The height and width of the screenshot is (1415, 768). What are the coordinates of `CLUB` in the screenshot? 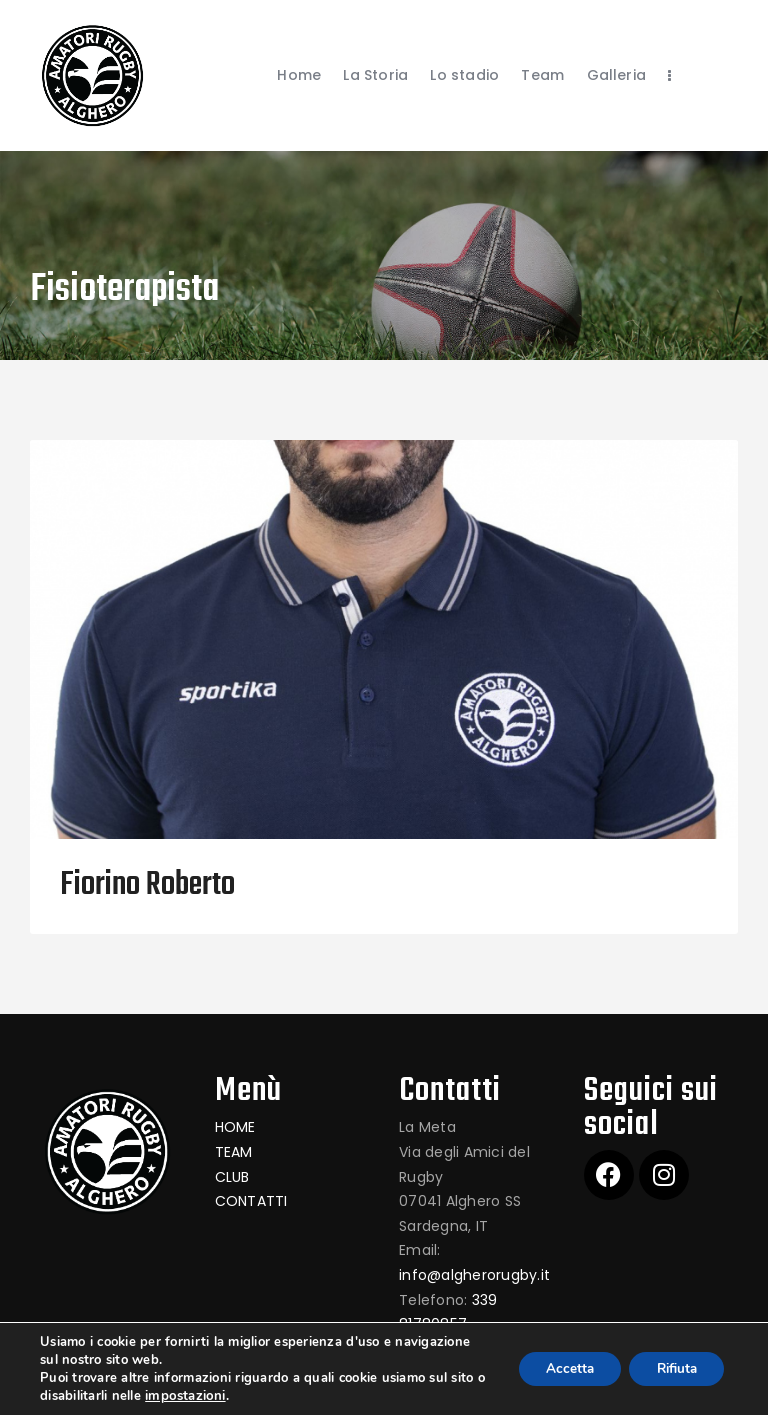 It's located at (232, 1177).